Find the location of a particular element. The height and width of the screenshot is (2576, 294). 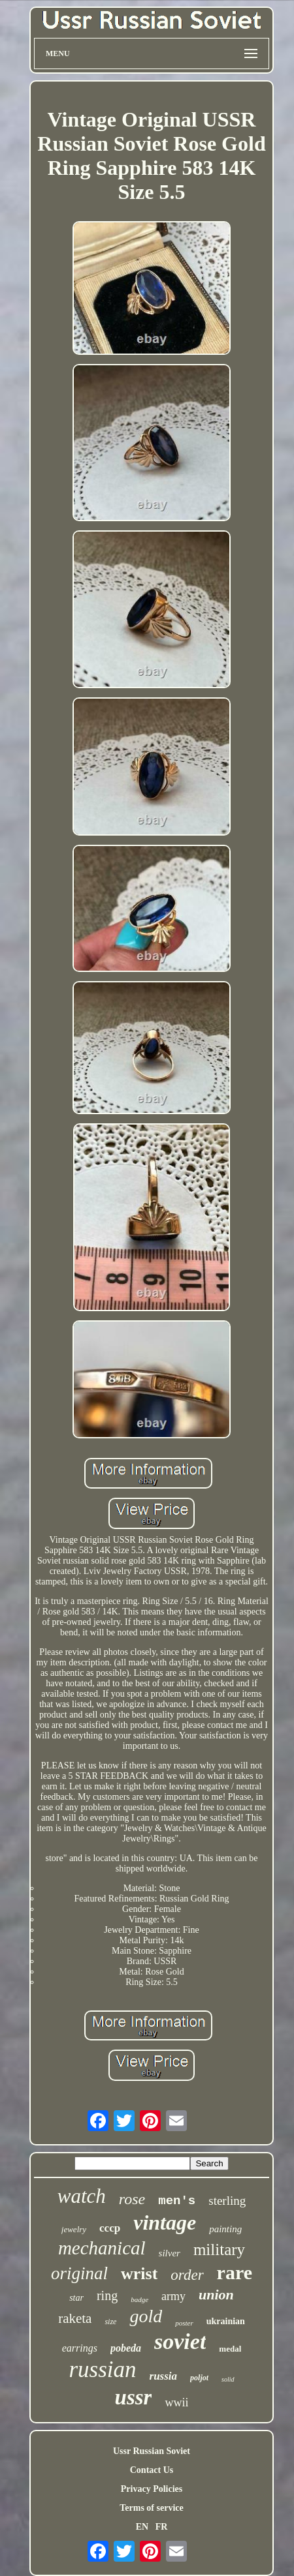

russian is located at coordinates (102, 2369).